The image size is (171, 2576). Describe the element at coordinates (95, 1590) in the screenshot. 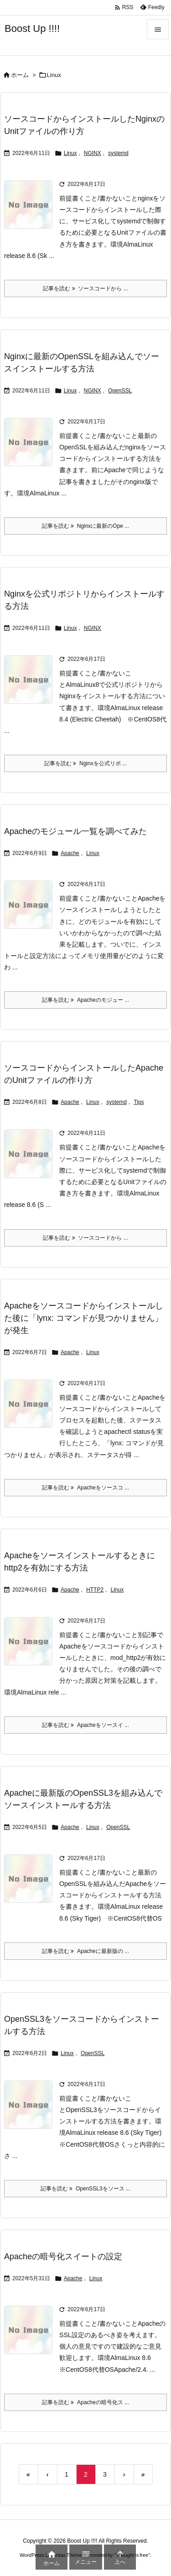

I see `HTTP2` at that location.